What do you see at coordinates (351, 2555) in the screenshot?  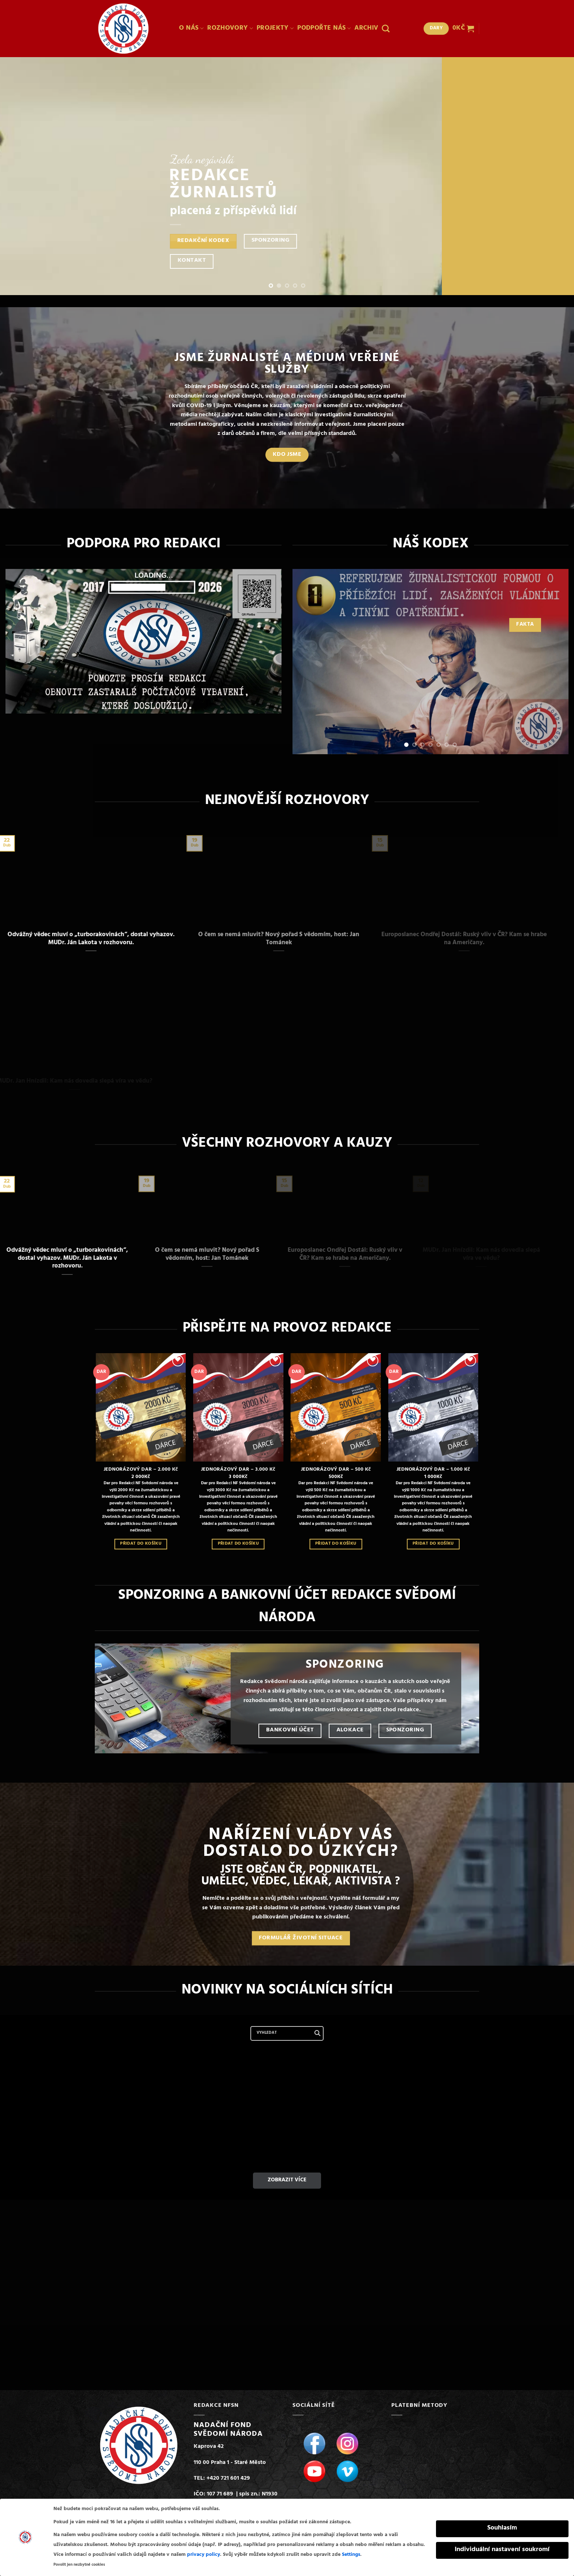 I see `Settings` at bounding box center [351, 2555].